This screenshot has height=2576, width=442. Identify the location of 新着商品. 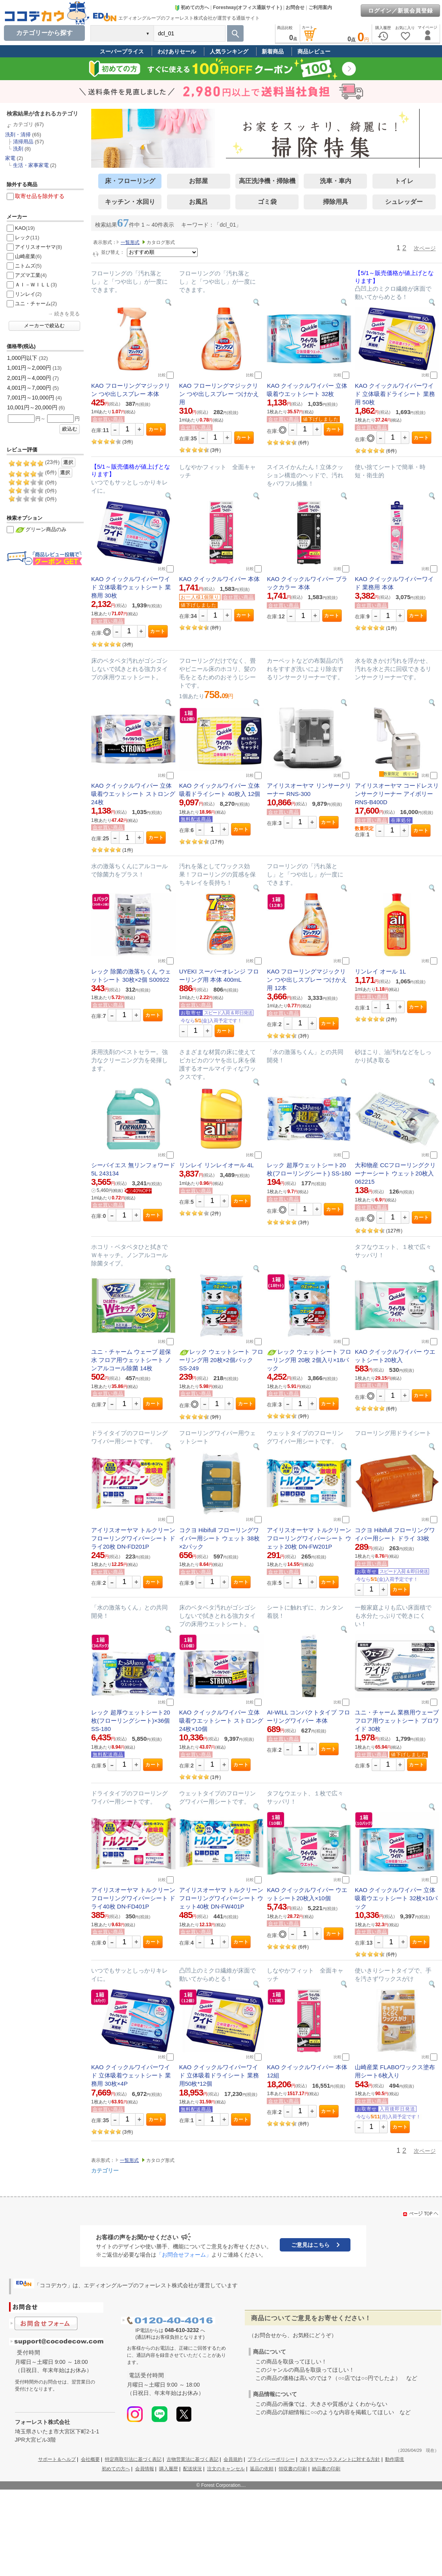
(273, 51).